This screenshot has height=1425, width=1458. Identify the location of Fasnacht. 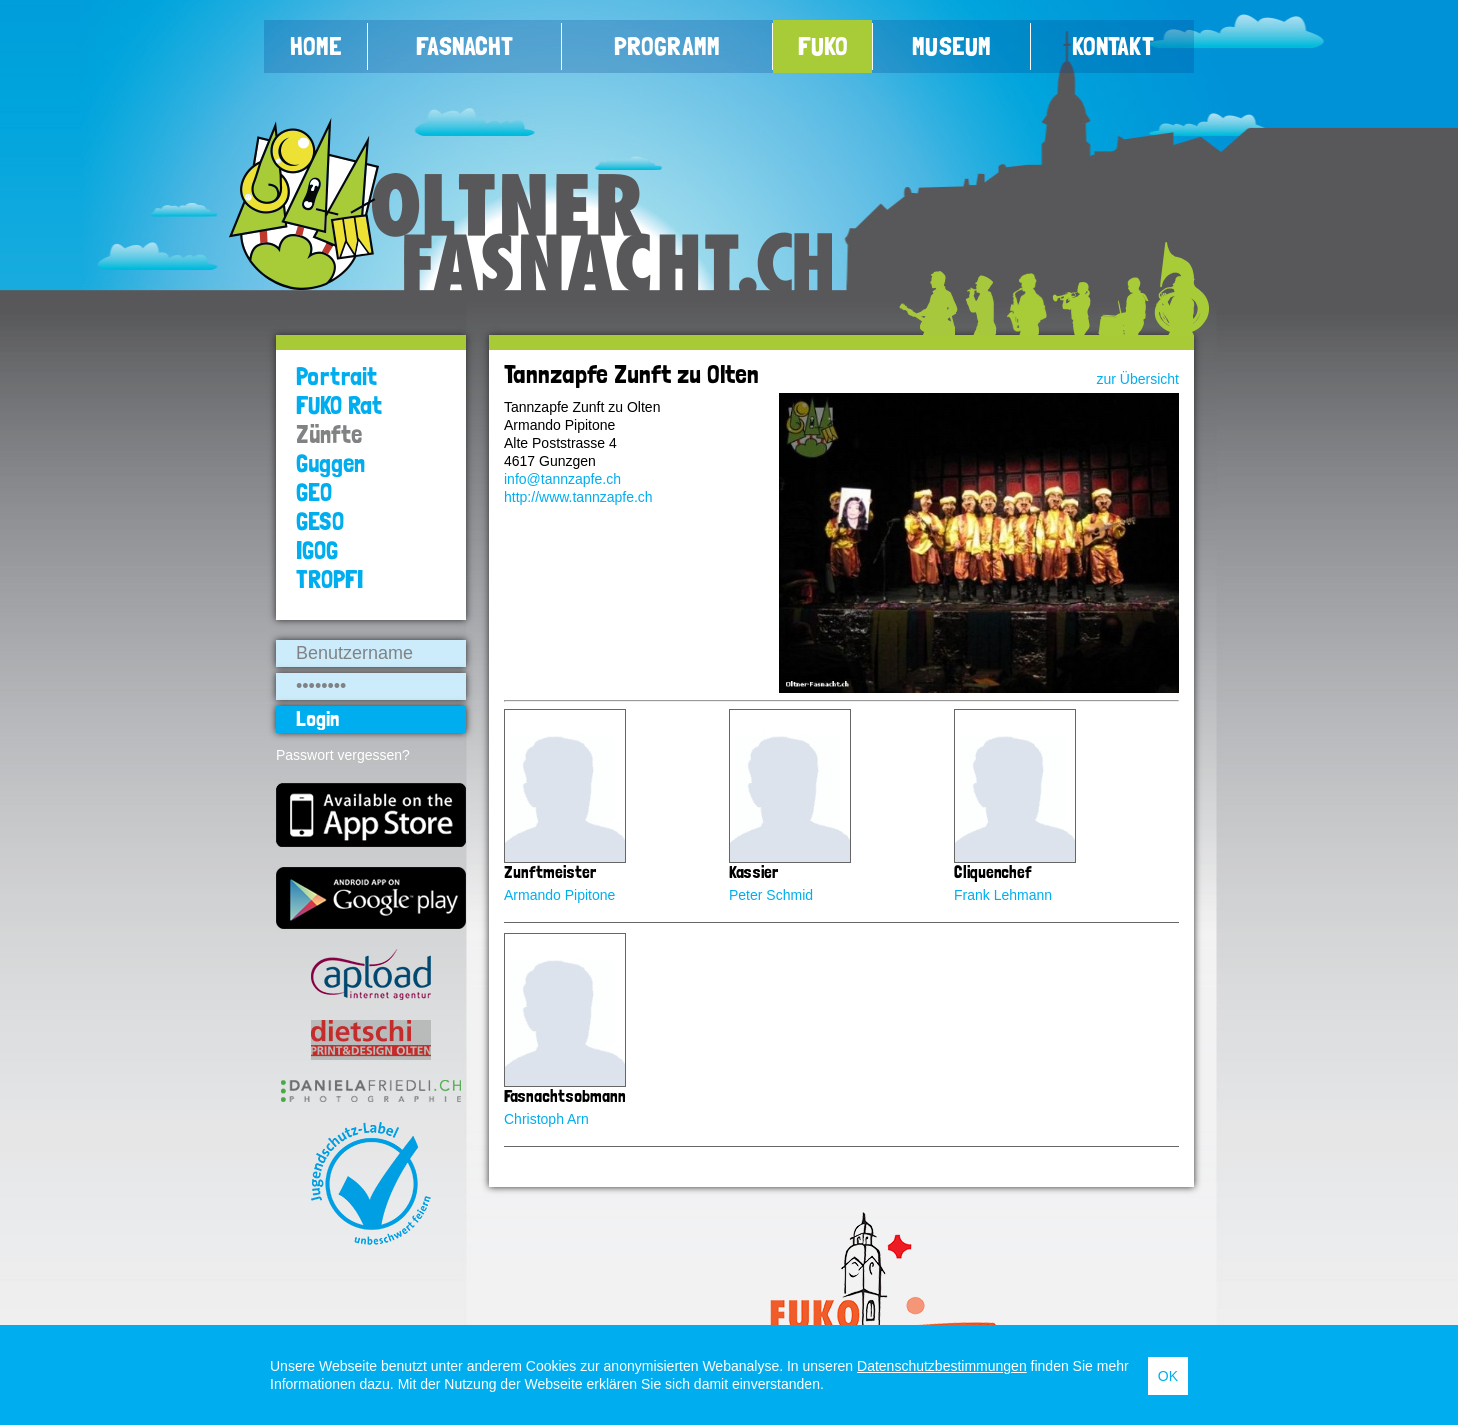
(464, 46).